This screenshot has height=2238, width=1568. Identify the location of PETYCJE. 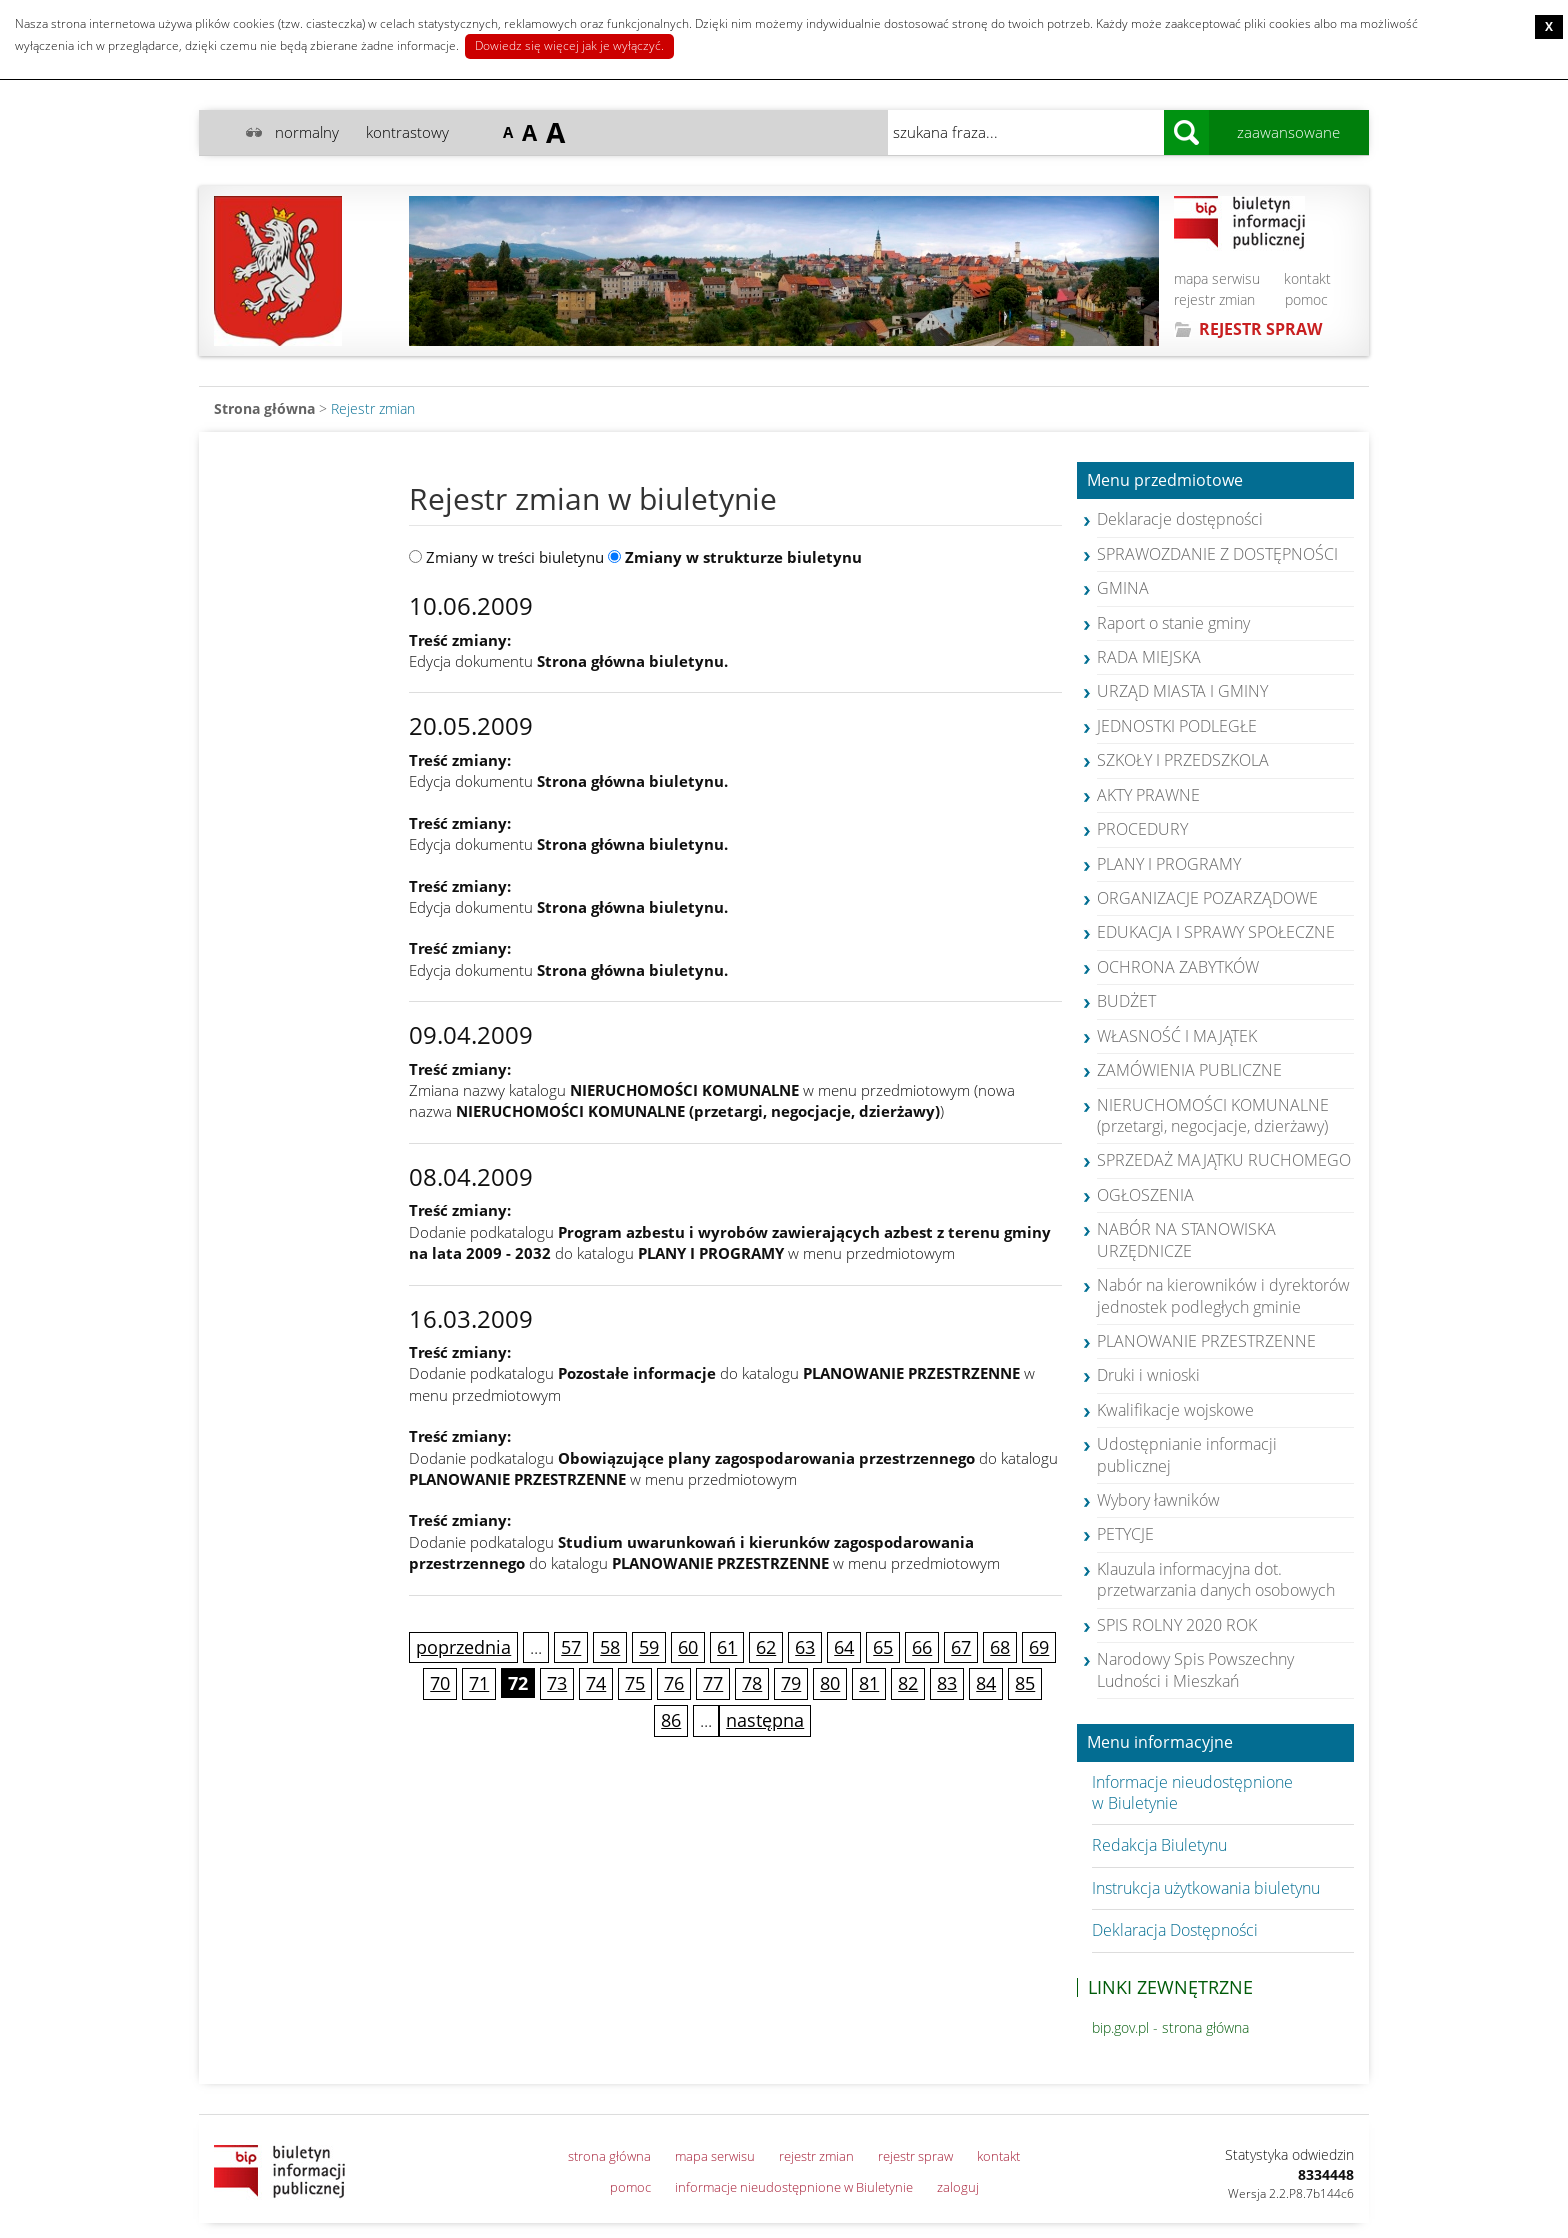
(1125, 1534).